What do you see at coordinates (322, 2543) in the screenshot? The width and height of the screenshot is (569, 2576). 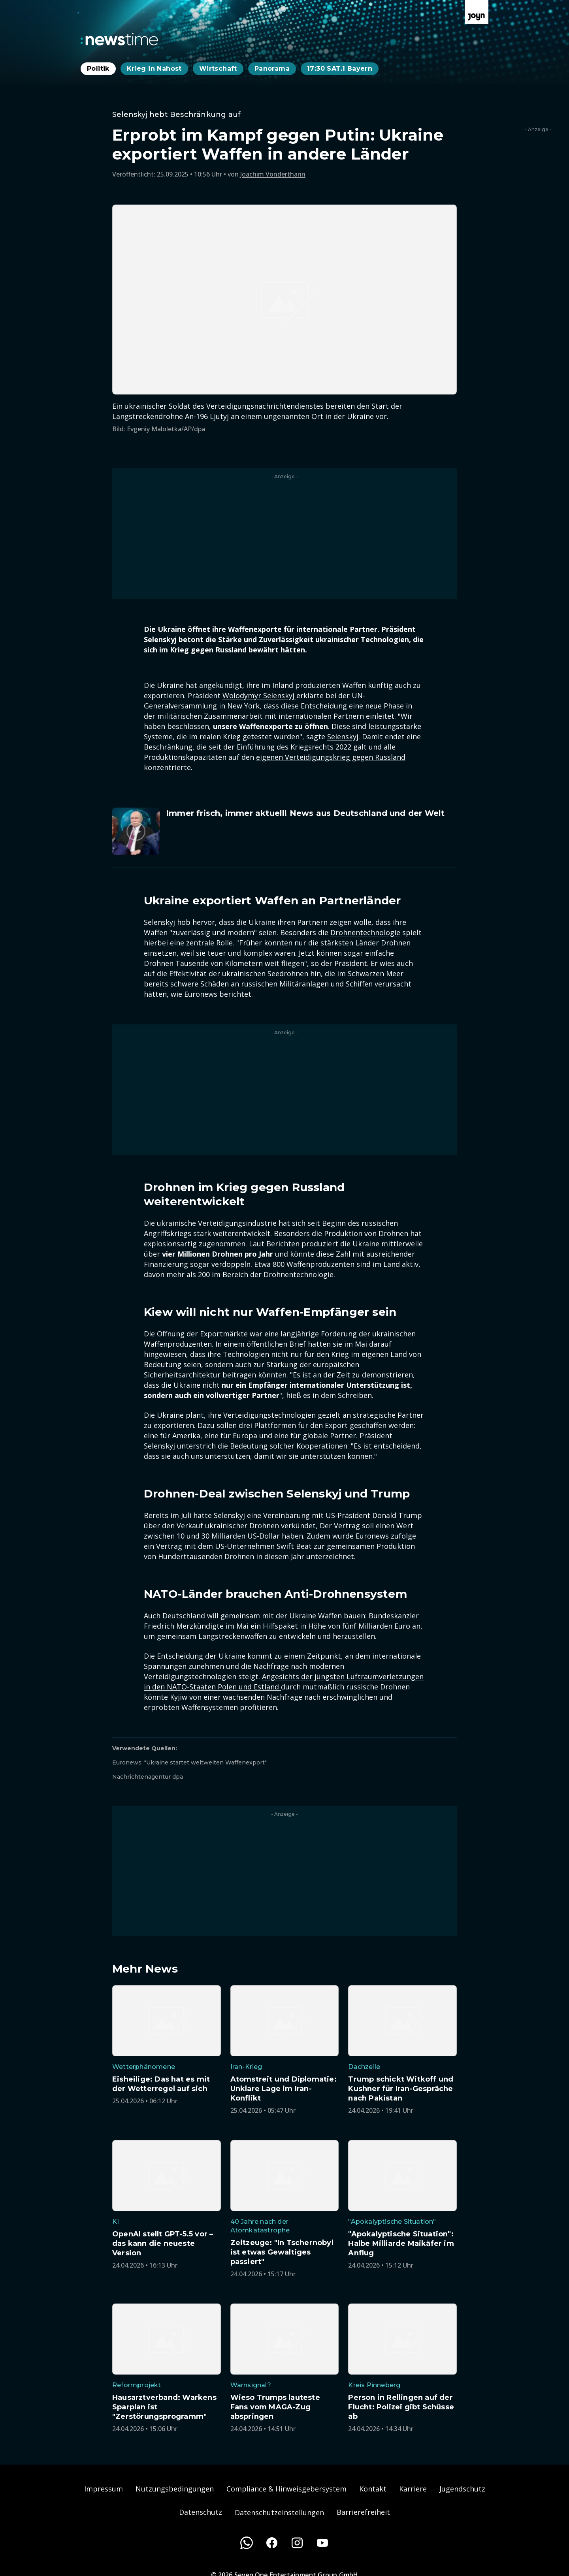 I see `[Youtube]` at bounding box center [322, 2543].